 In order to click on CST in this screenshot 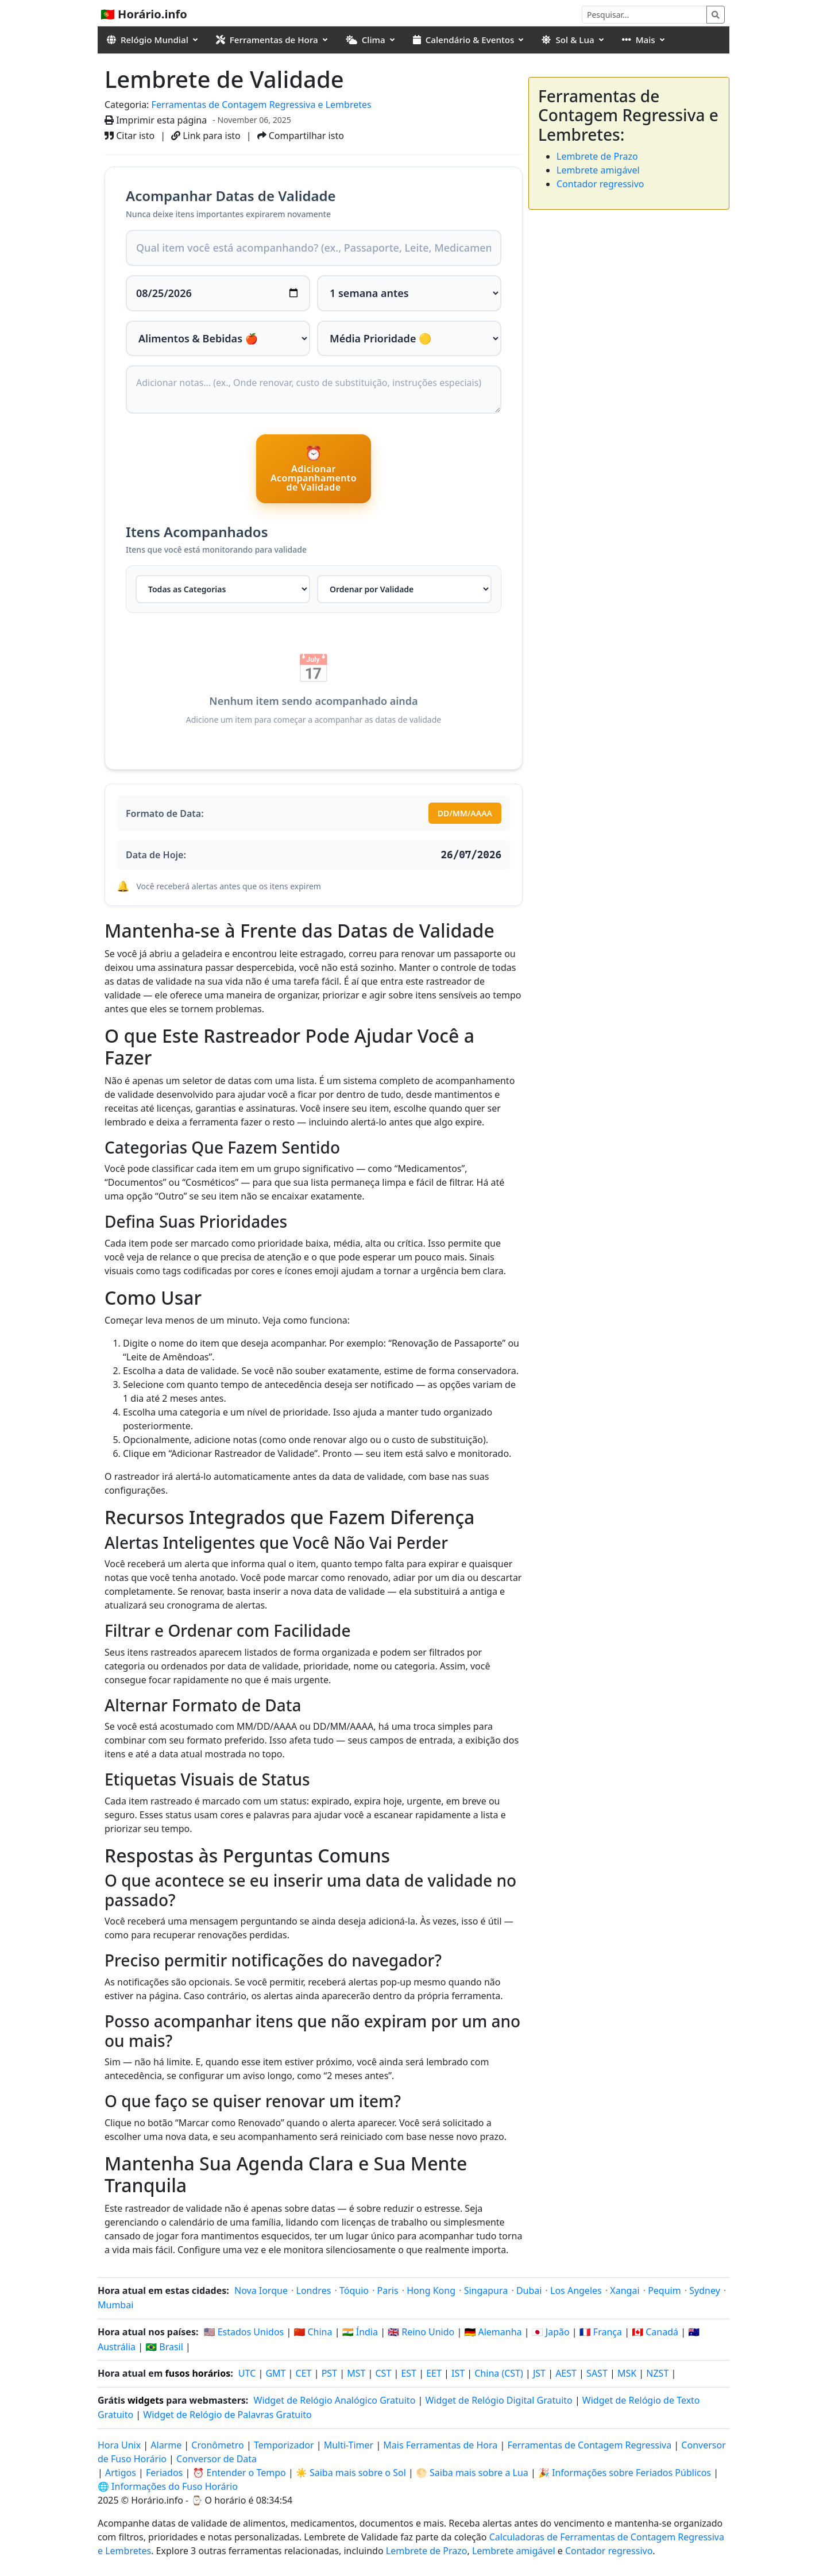, I will do `click(384, 2373)`.